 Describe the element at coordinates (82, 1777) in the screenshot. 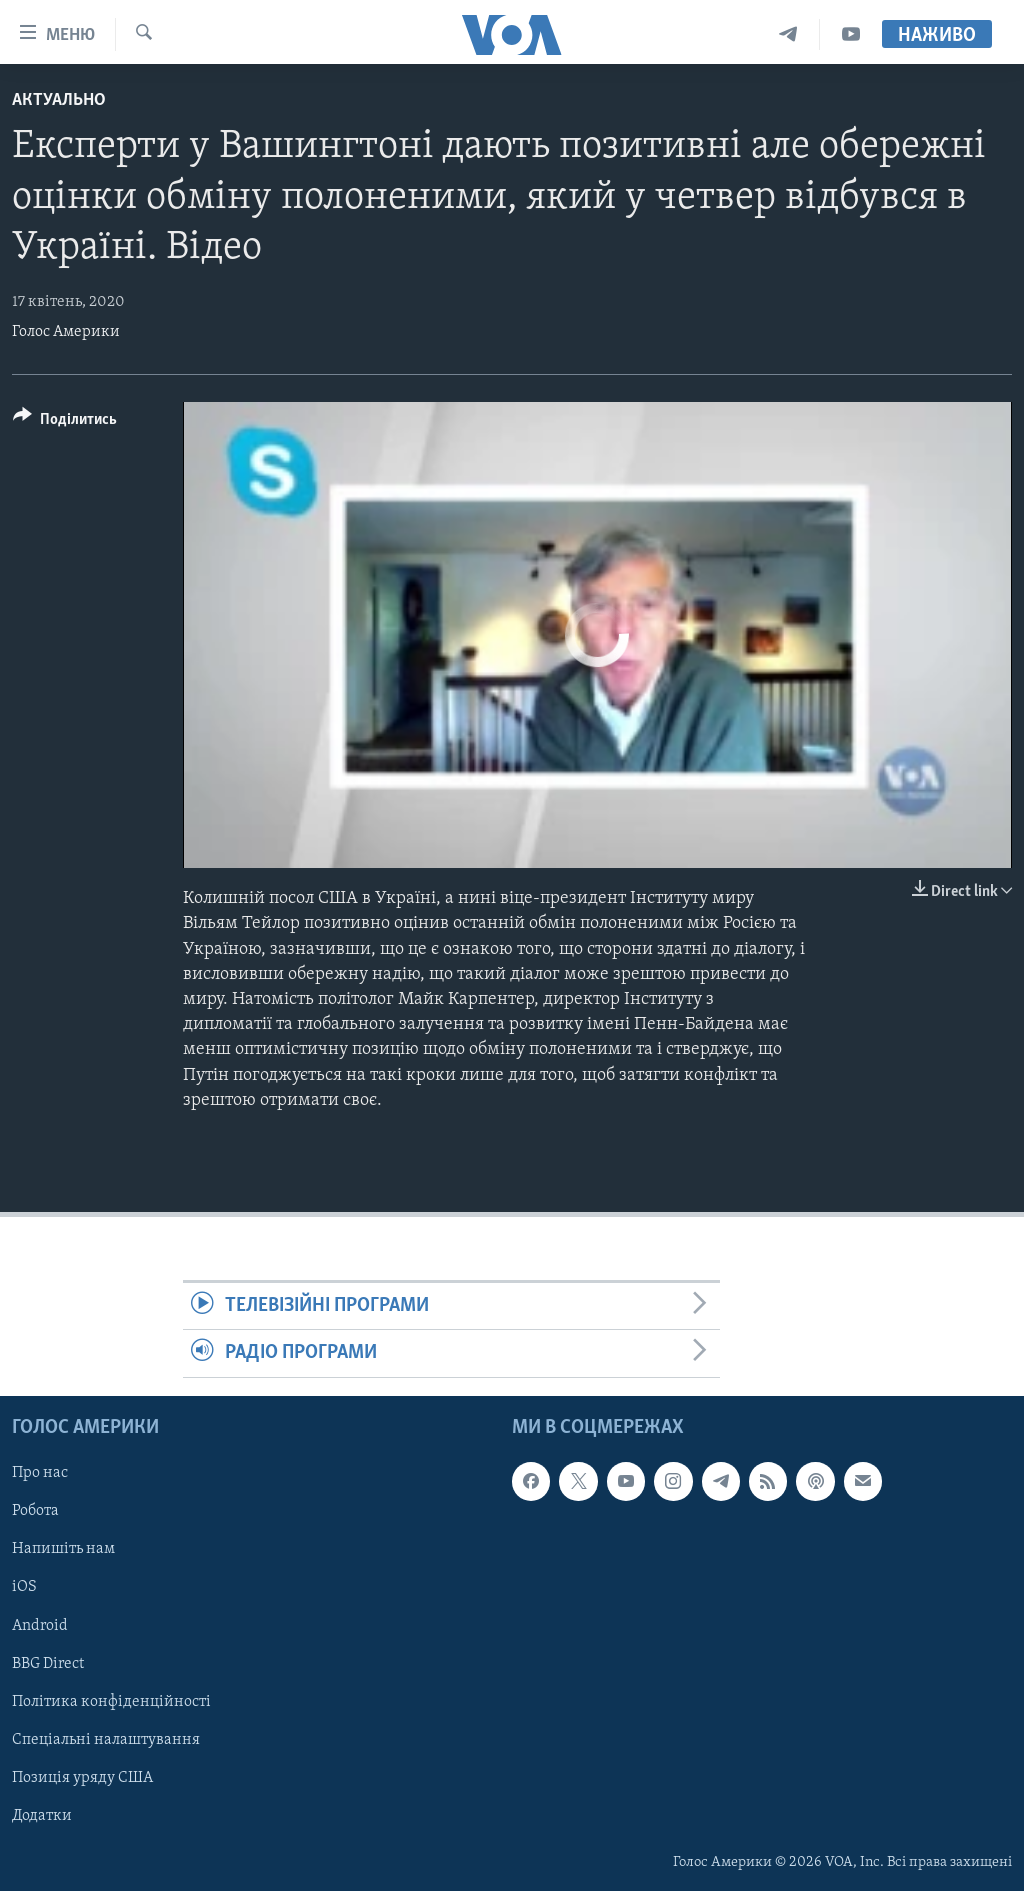

I see `Позиція уряду США` at that location.